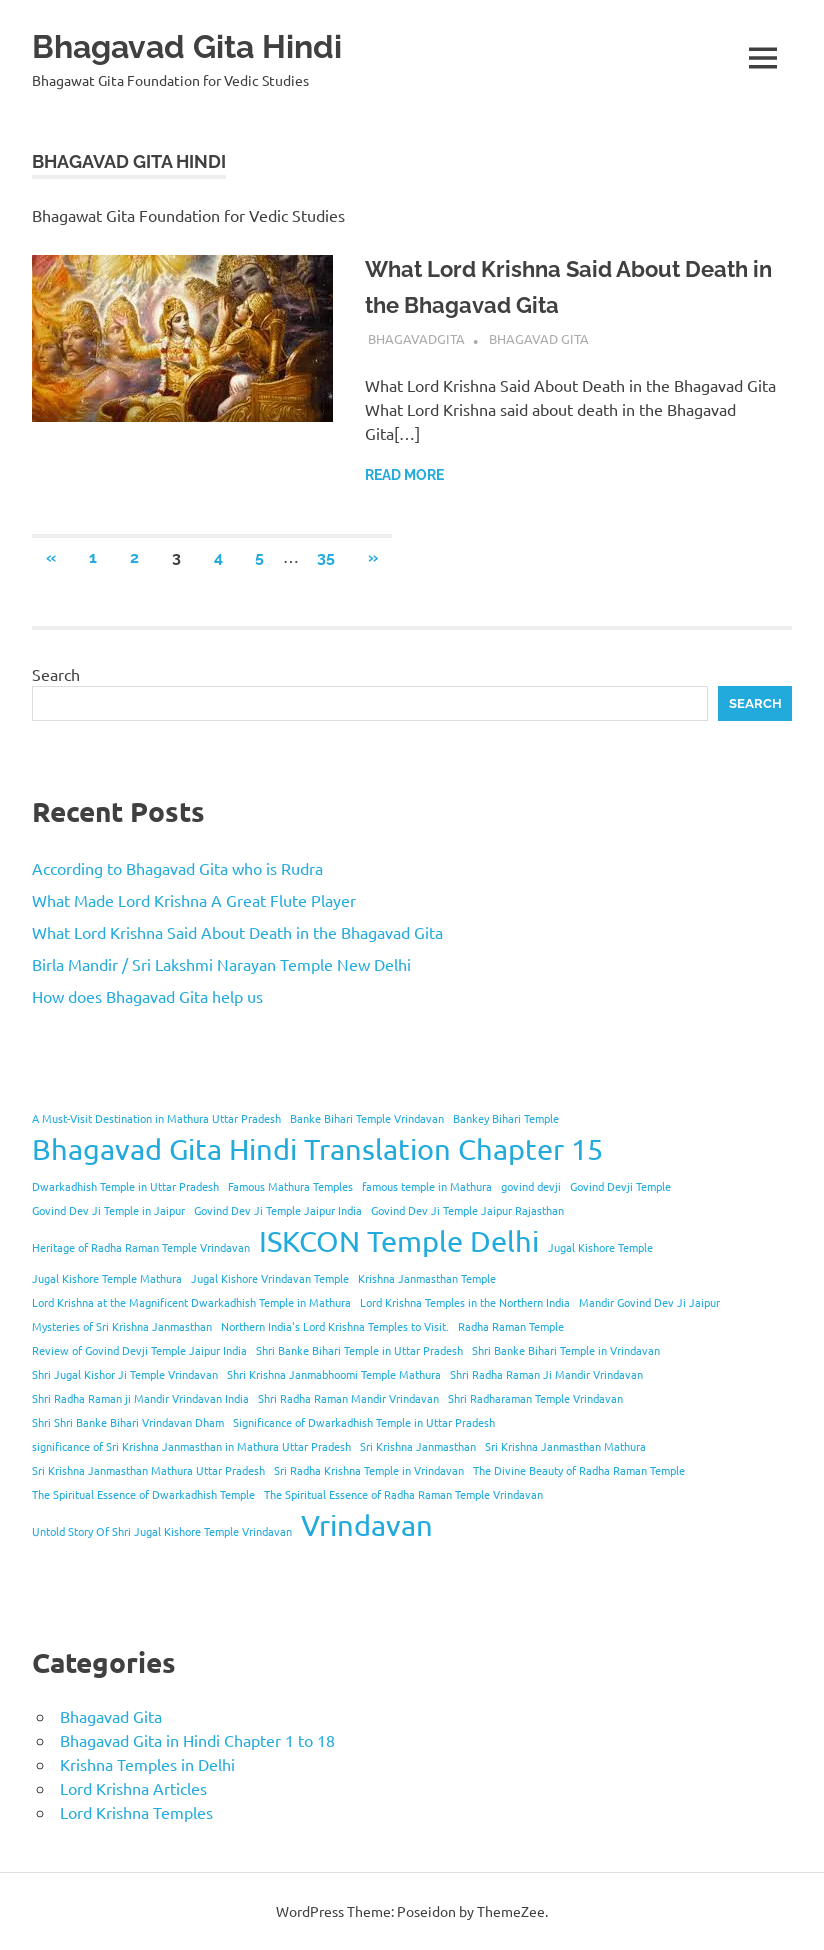 The image size is (824, 1950). What do you see at coordinates (335, 1326) in the screenshot?
I see `Northern India's Lord Krishna Temples to Visit. [Northern India's Lord Krishna Temples to Visit. (1 item)]` at bounding box center [335, 1326].